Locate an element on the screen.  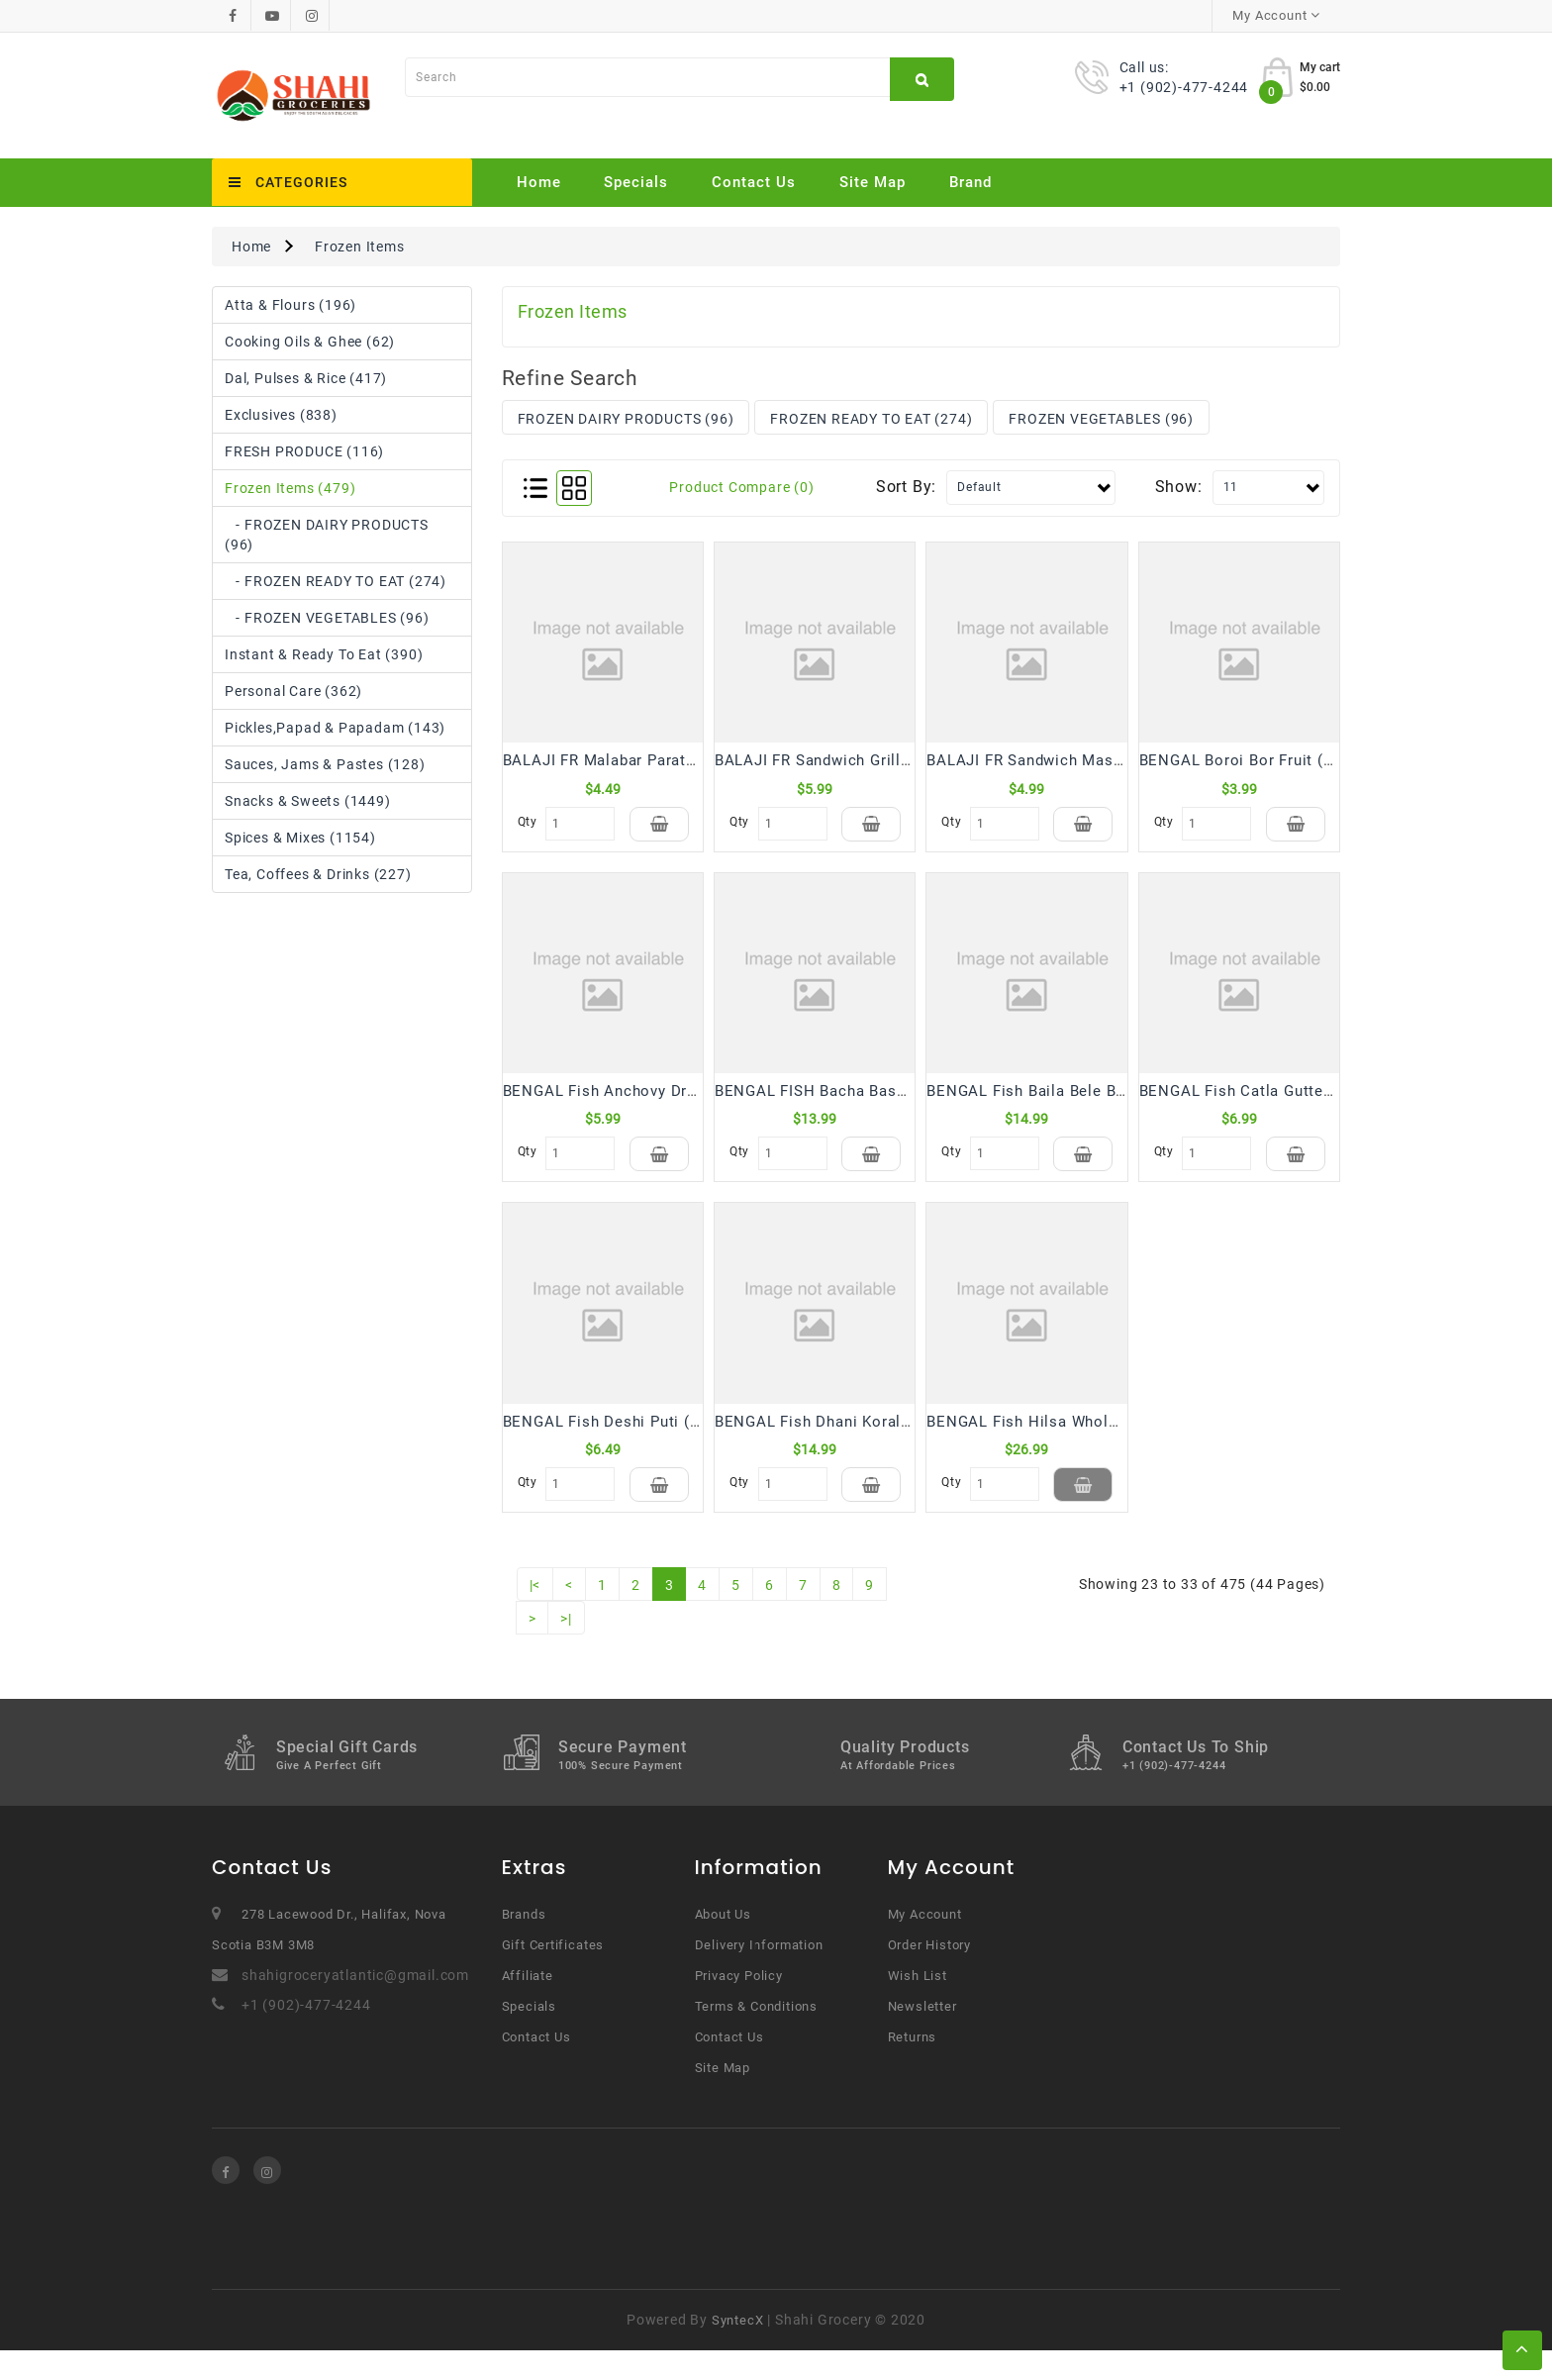
Brand is located at coordinates (970, 182).